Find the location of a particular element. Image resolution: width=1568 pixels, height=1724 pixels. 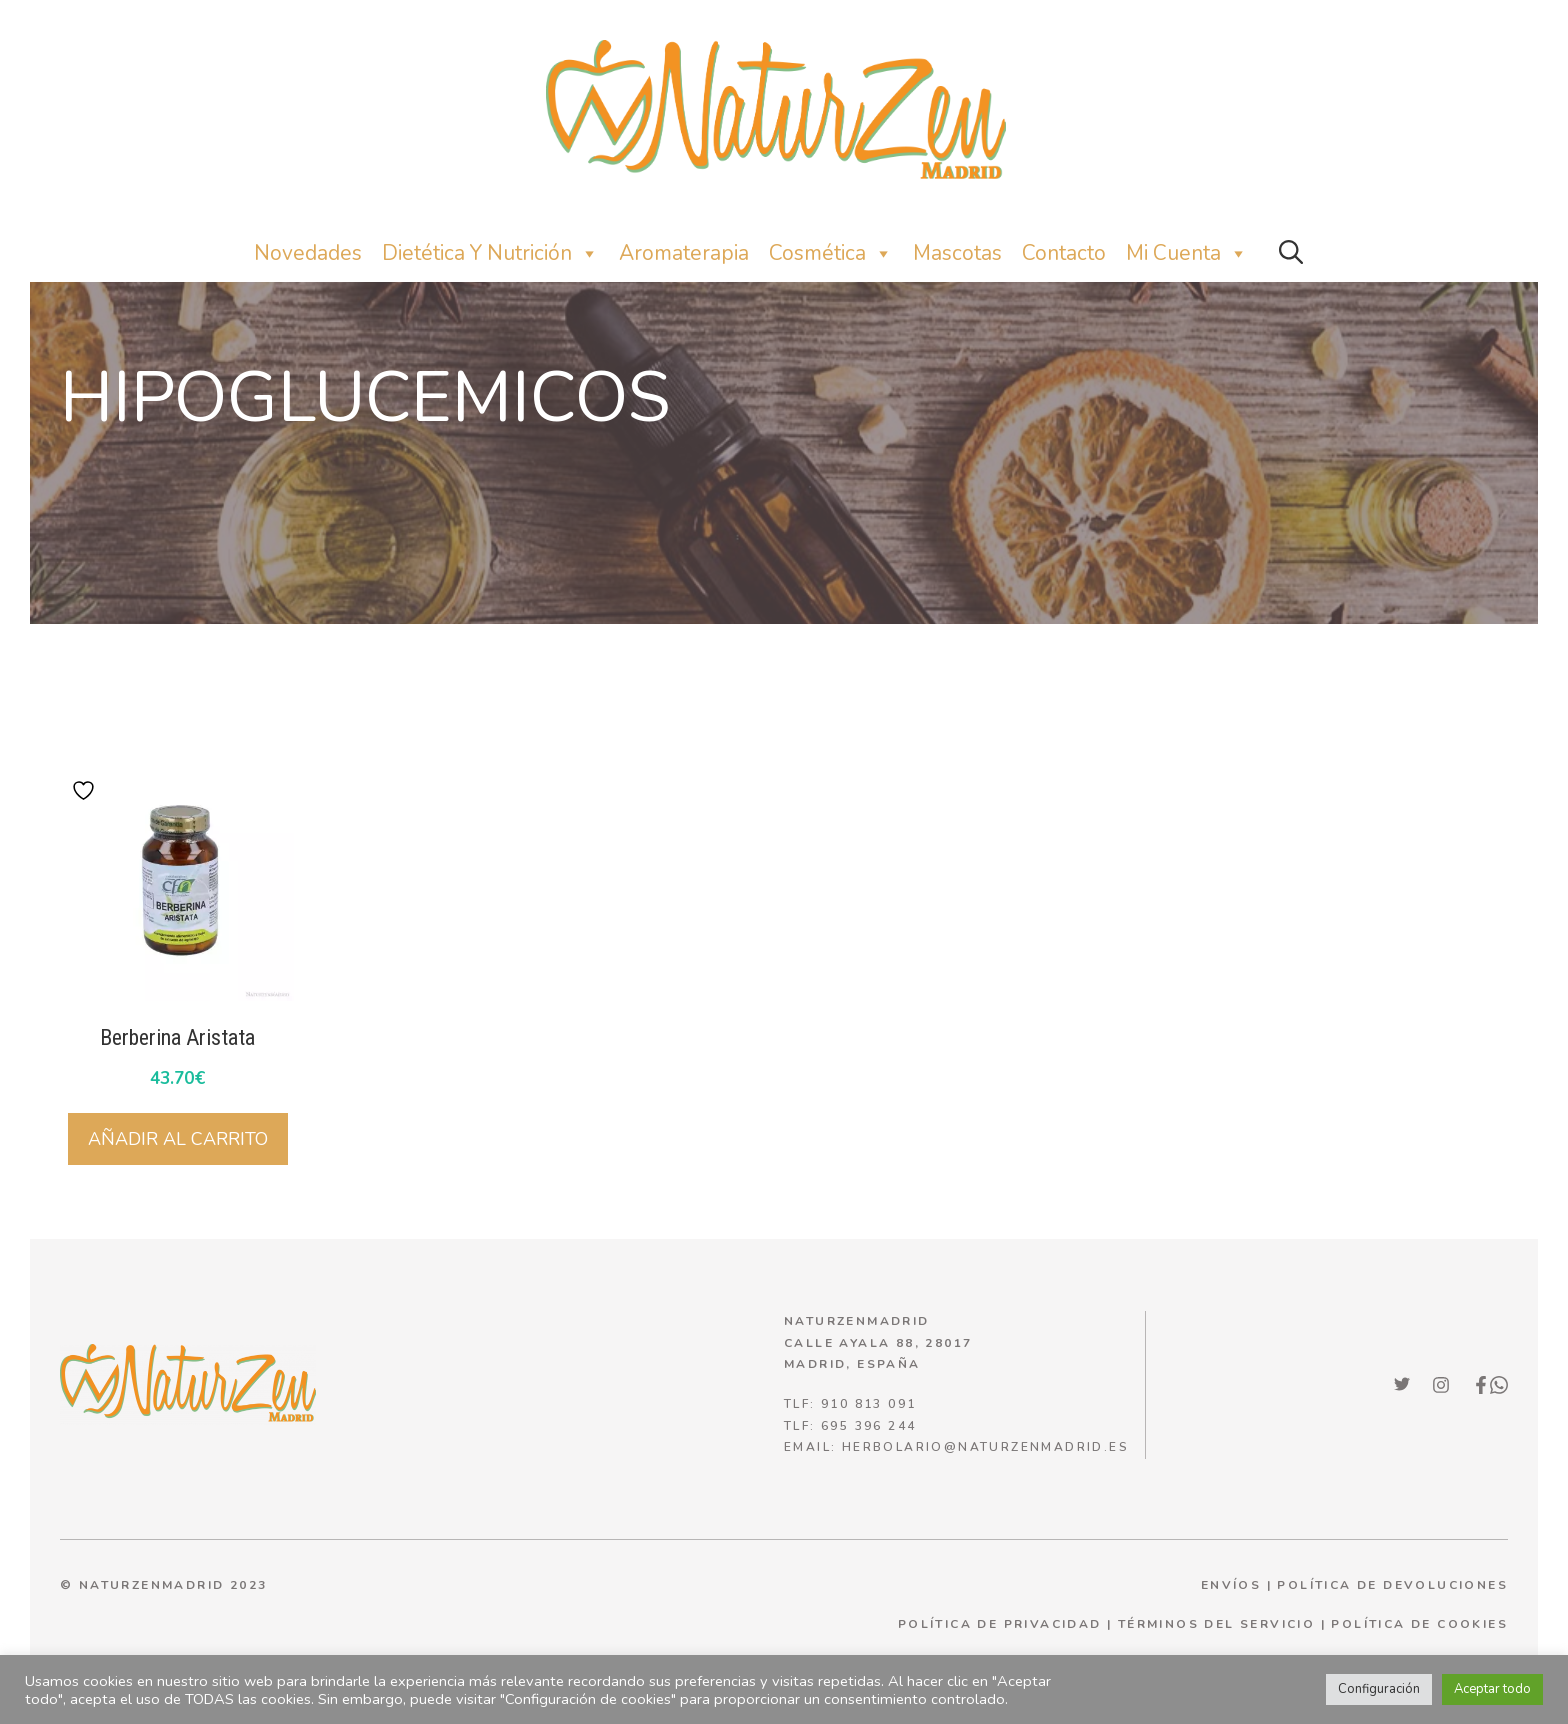

Aromaterapia is located at coordinates (684, 253).